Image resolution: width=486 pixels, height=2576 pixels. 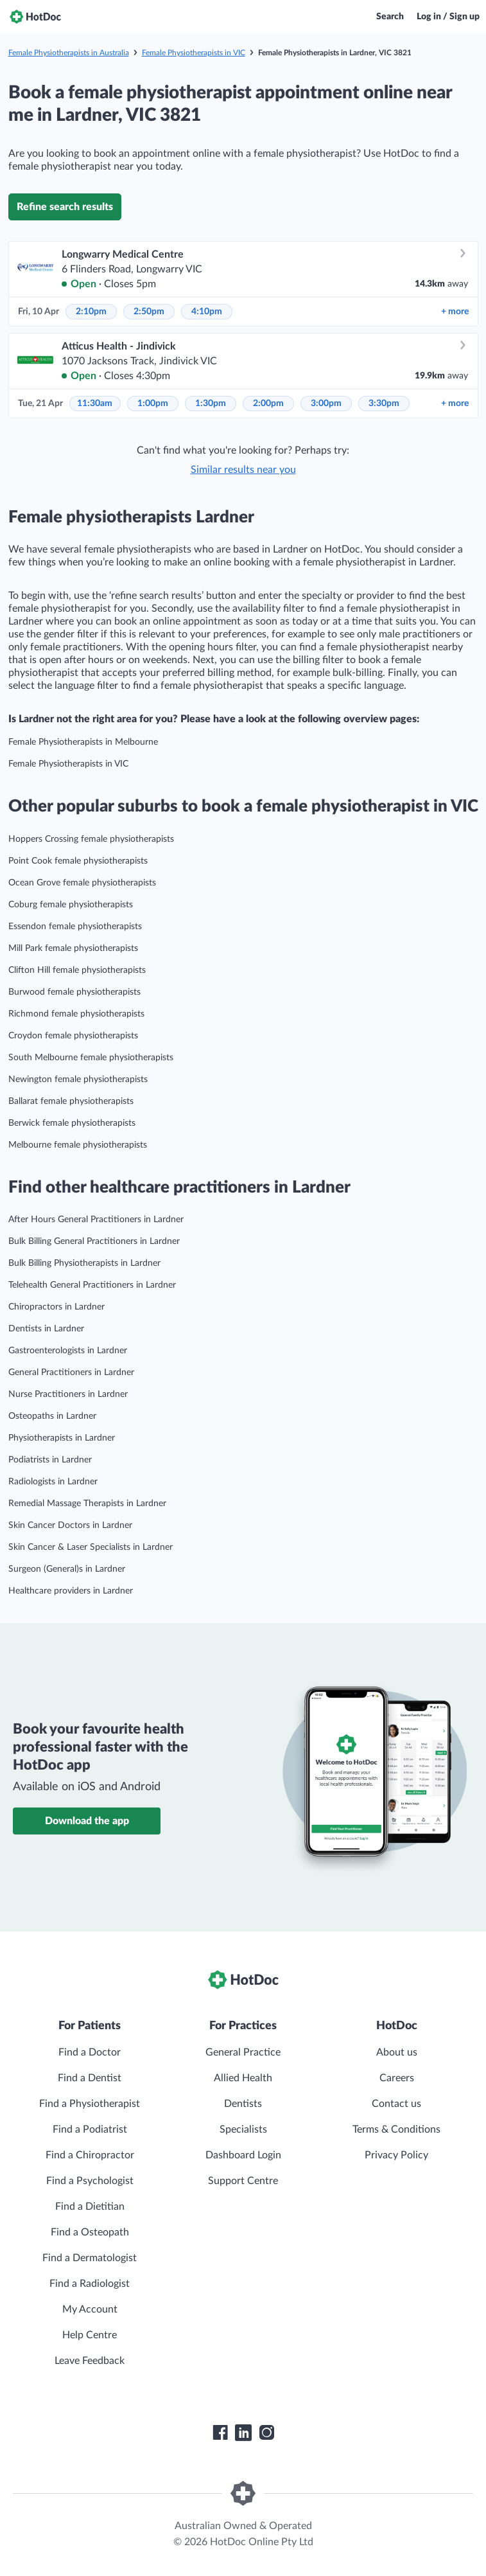 I want to click on About us, so click(x=396, y=2052).